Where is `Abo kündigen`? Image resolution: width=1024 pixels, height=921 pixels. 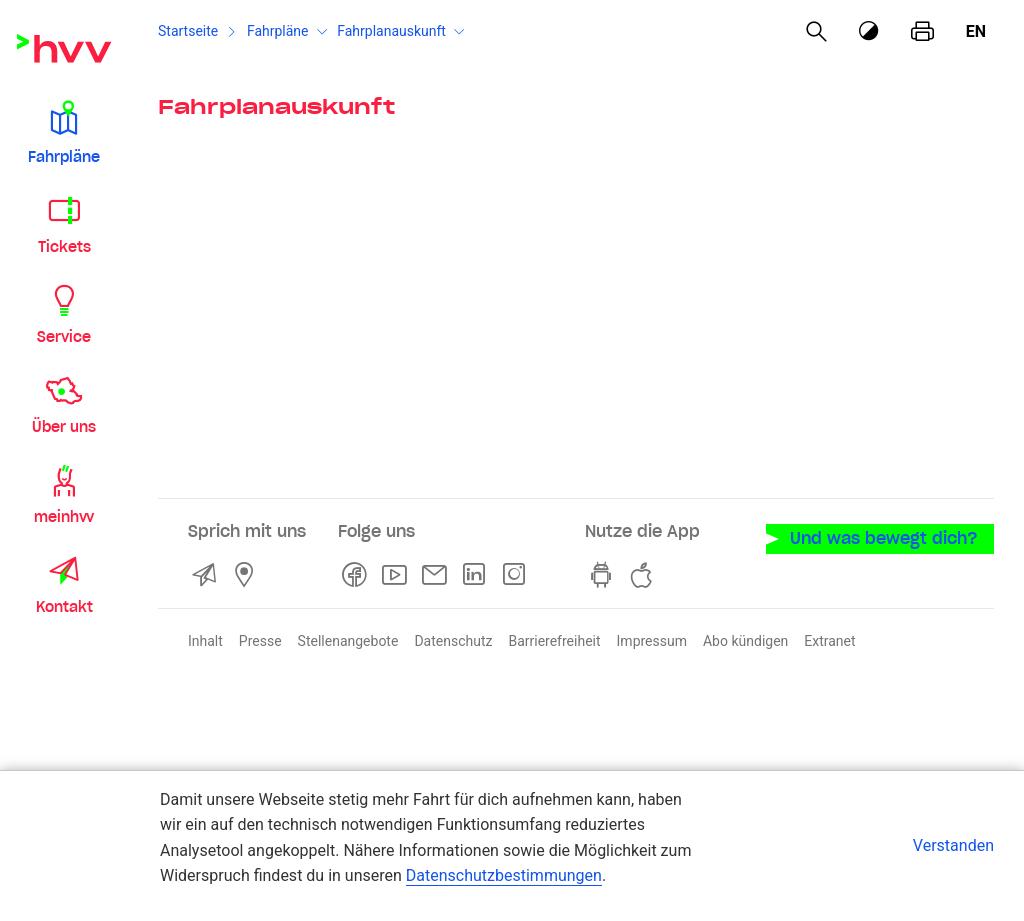
Abo kündigen is located at coordinates (745, 641).